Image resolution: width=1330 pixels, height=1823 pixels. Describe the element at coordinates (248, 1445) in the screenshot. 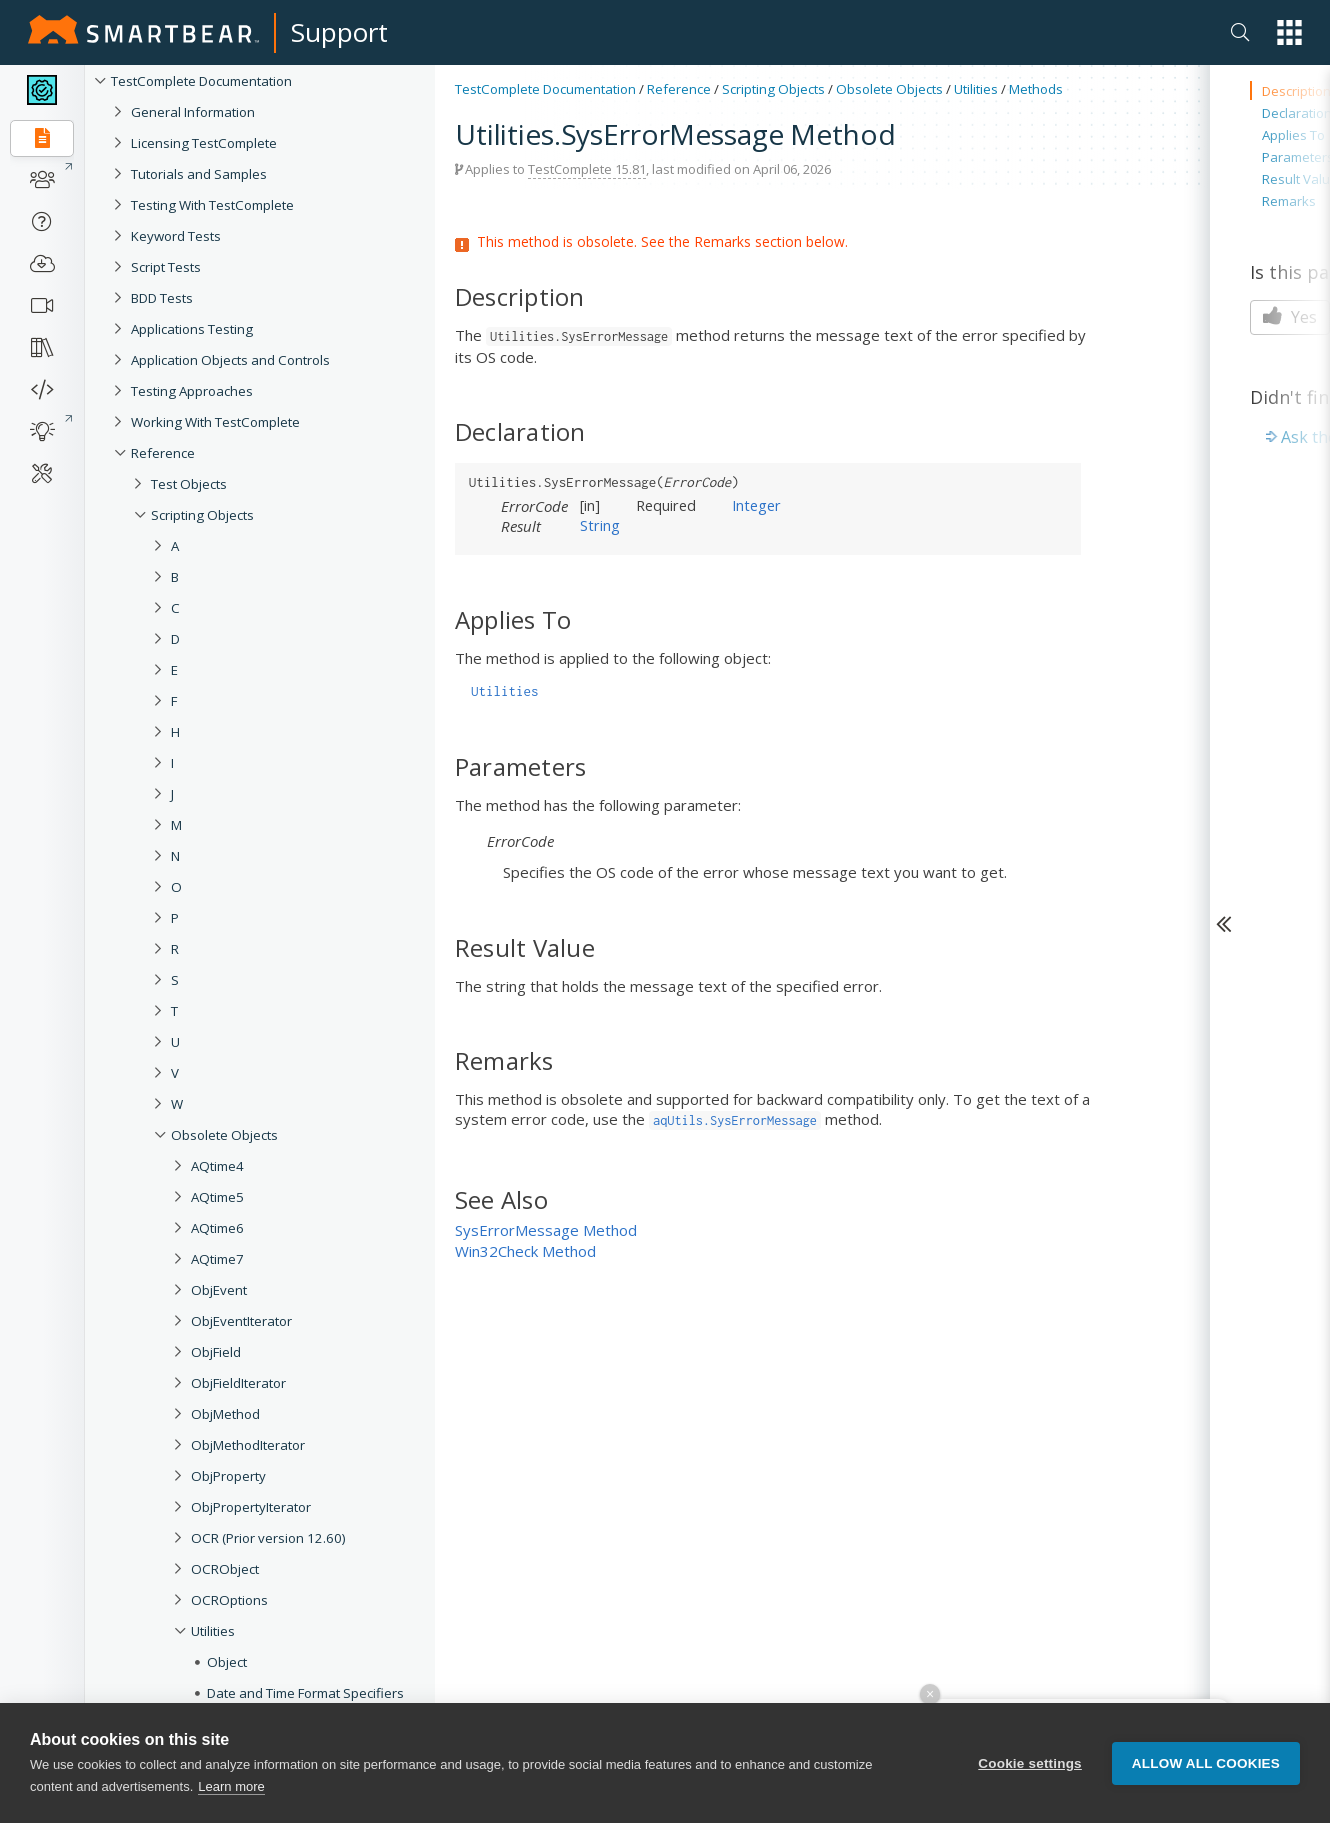

I see `ObjMethodIterator` at that location.